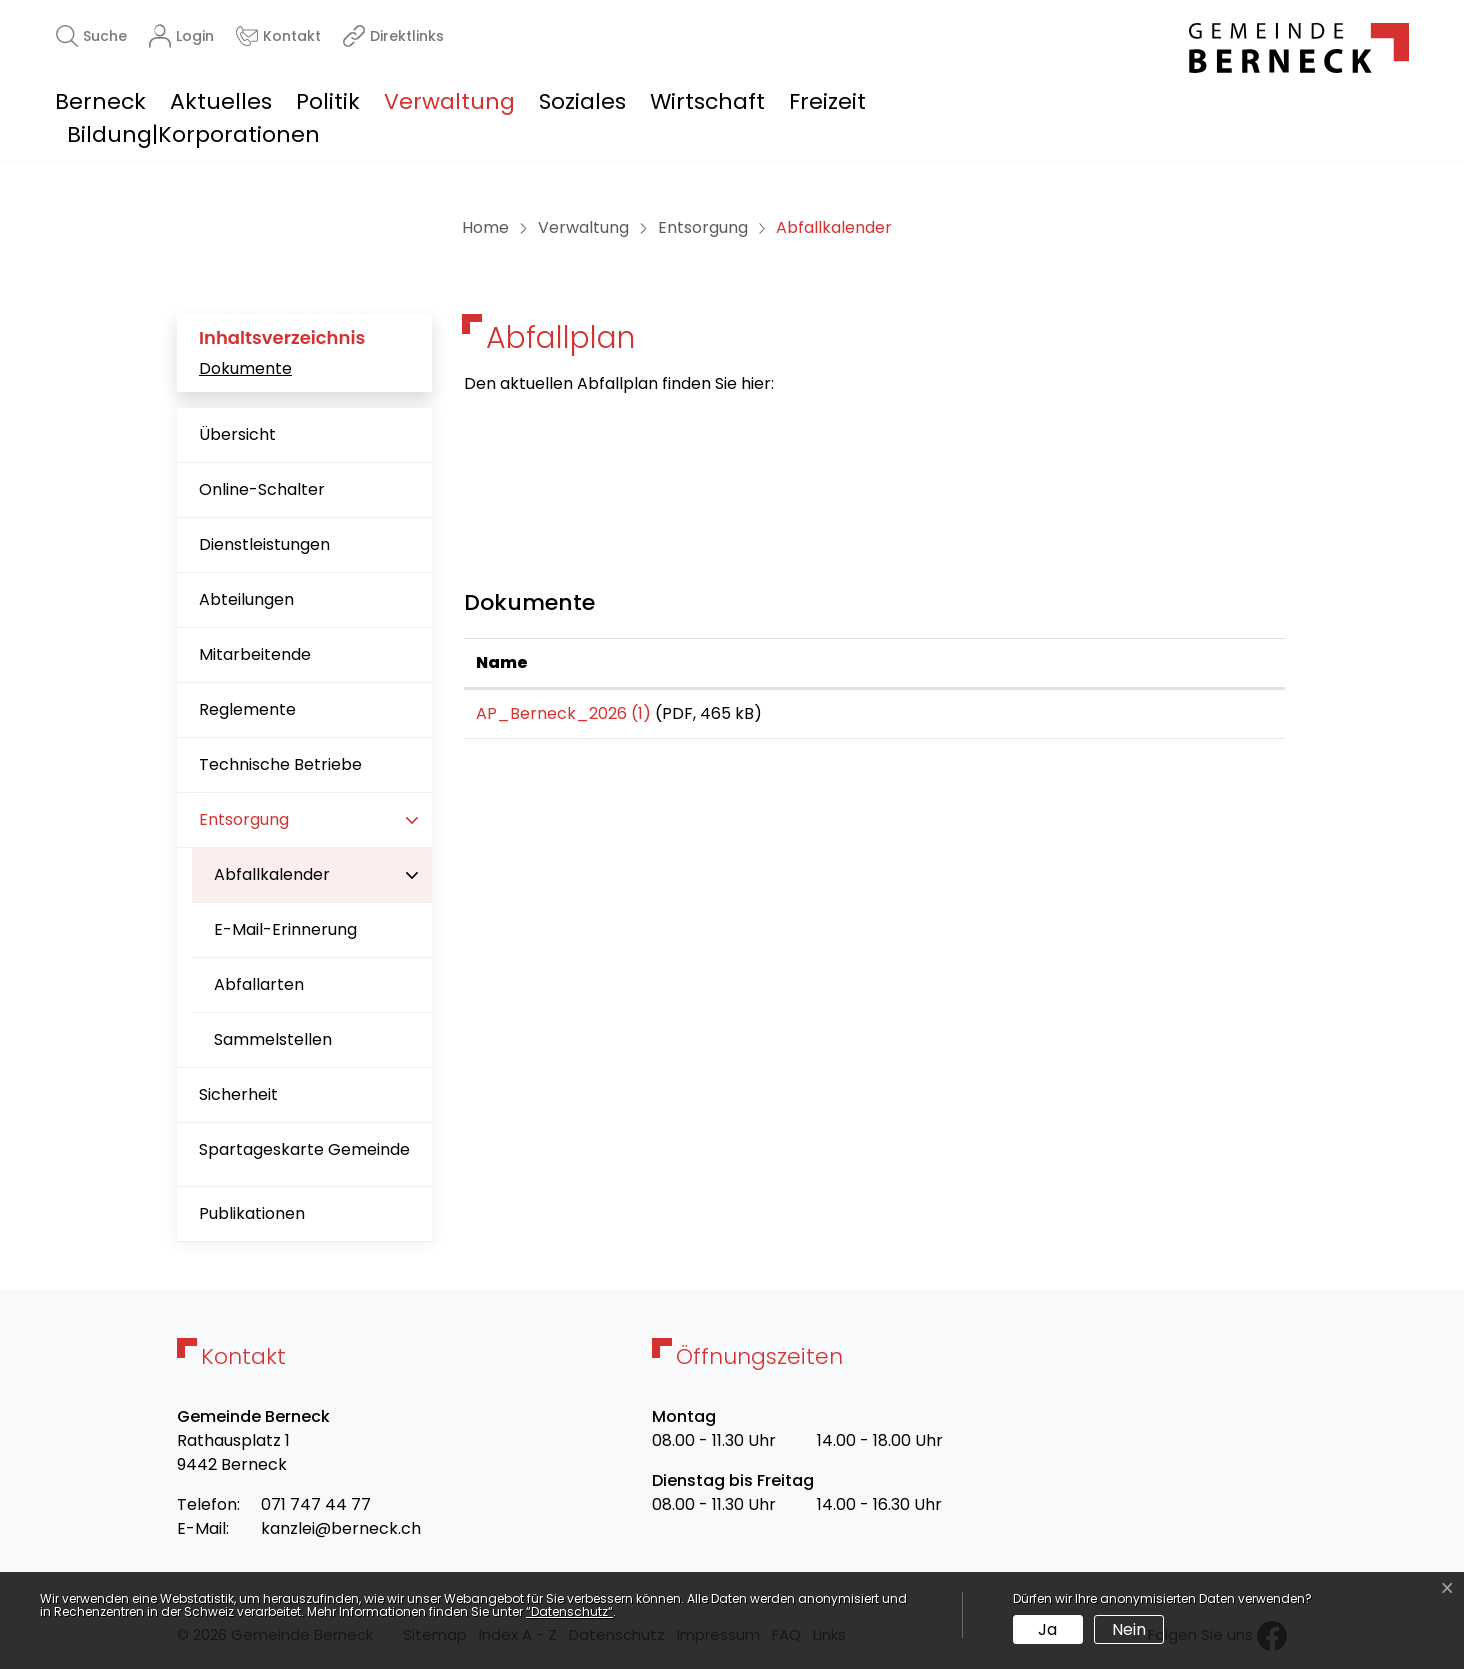 The image size is (1464, 1669). I want to click on Sicherheit, so click(238, 1094).